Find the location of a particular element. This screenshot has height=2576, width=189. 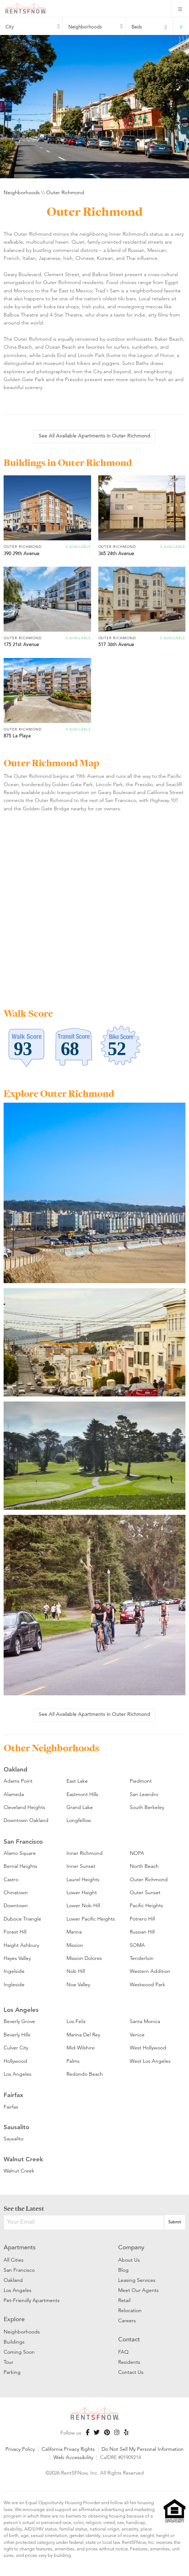

Adams Point is located at coordinates (18, 1781).